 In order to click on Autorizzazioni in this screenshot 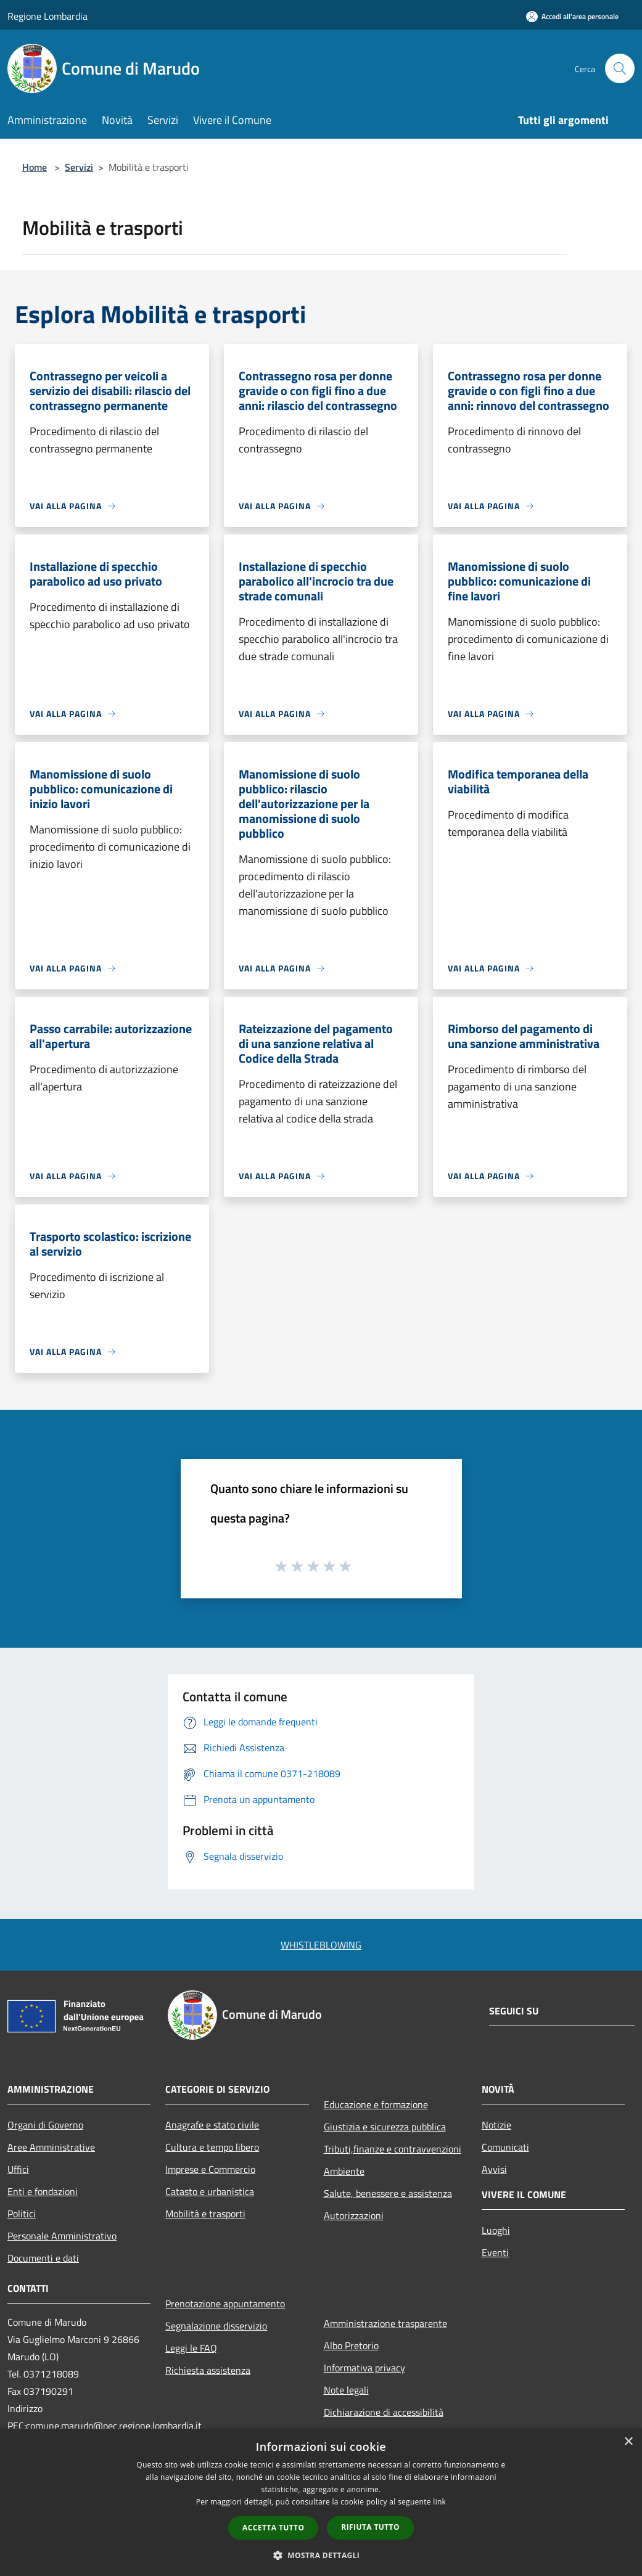, I will do `click(354, 2215)`.